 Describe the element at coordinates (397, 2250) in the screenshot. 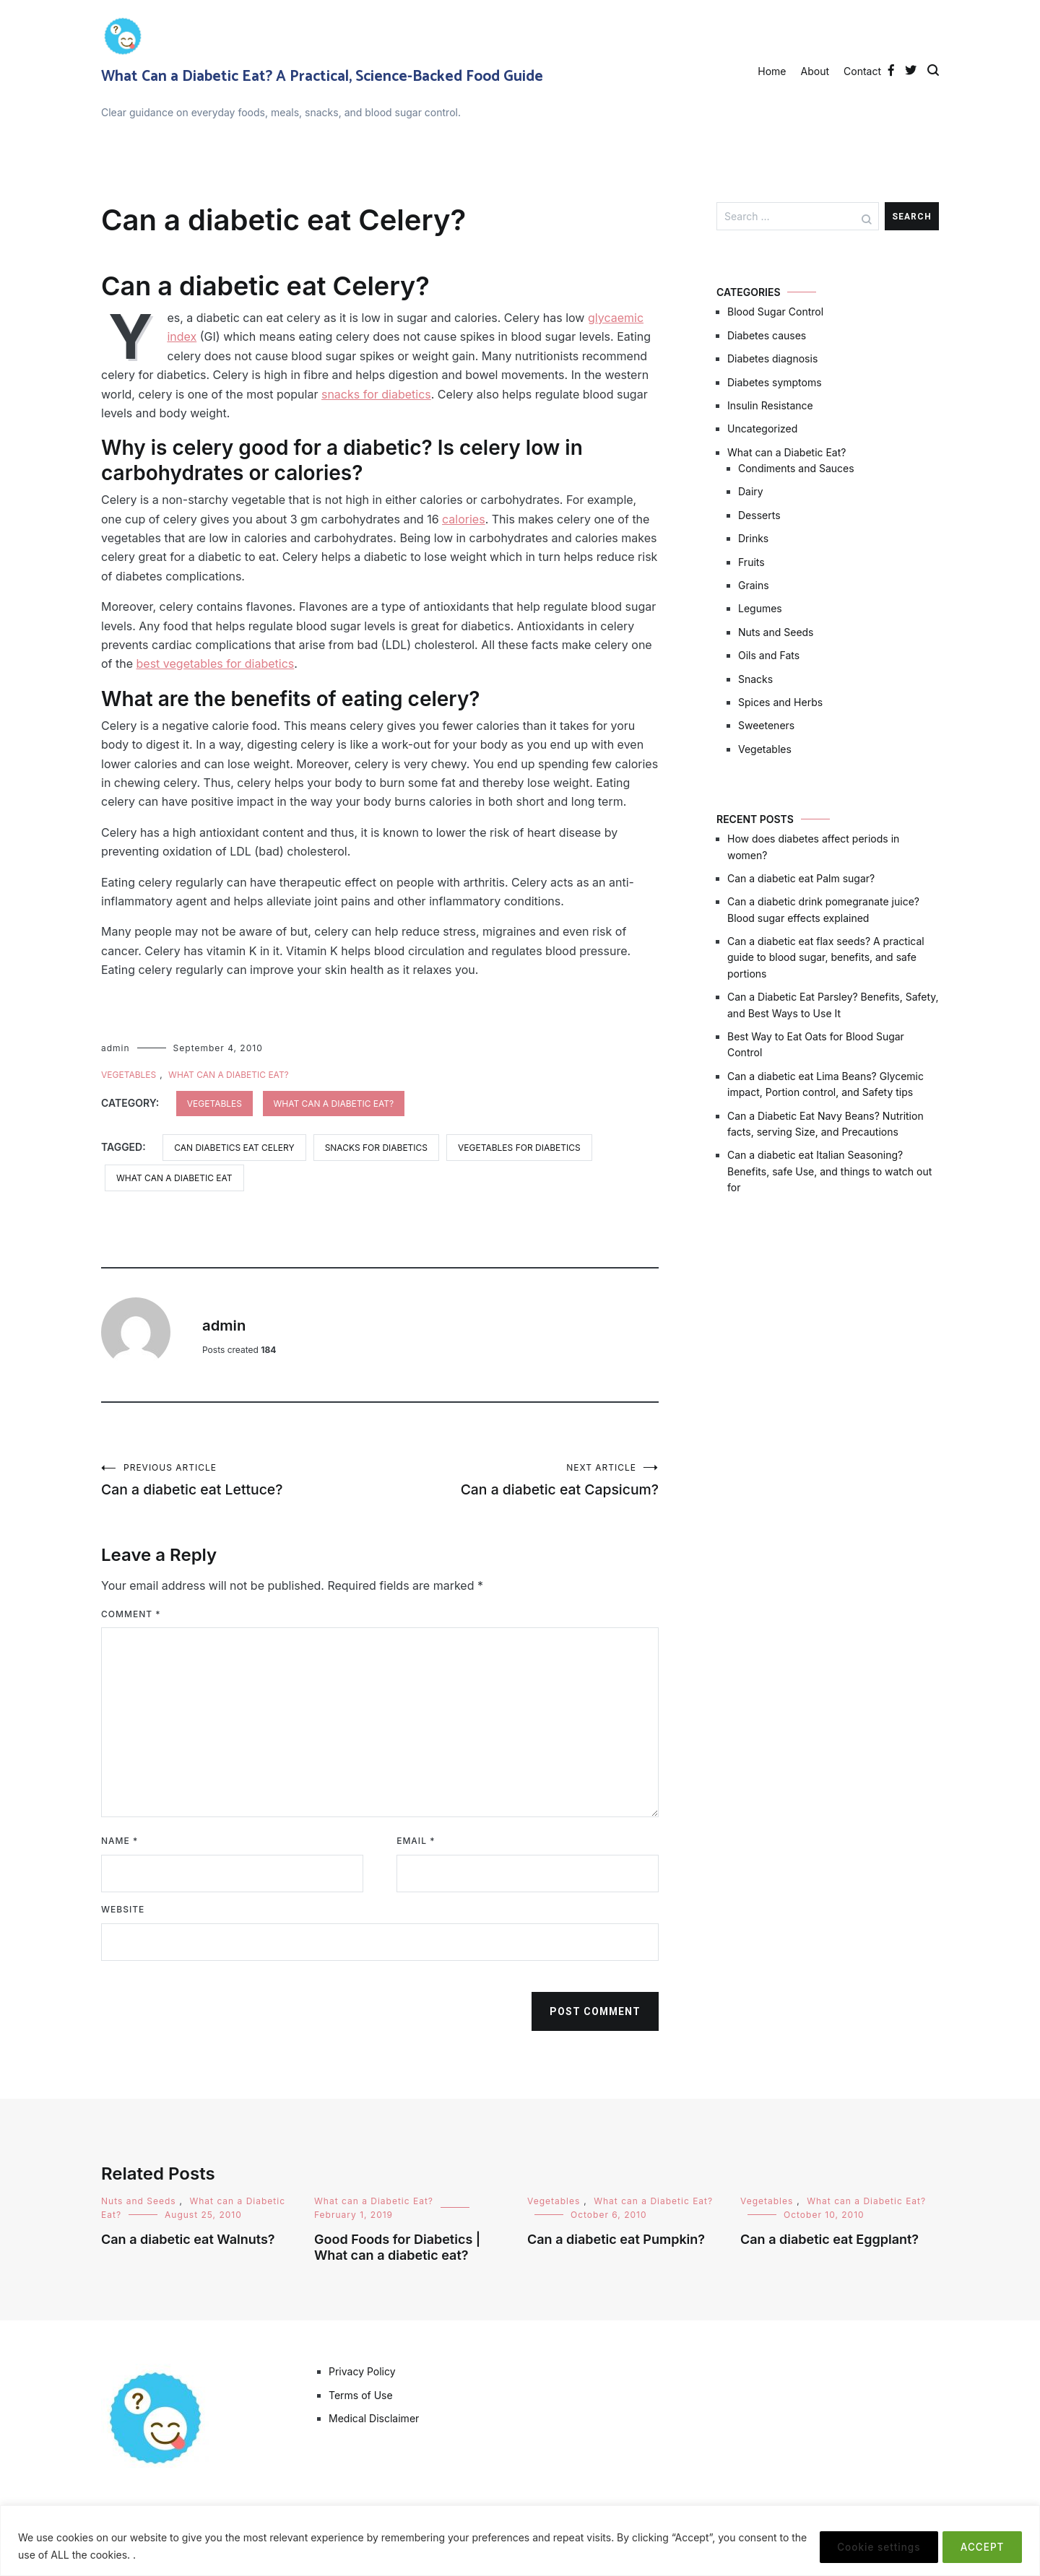

I see `Good Foods for Diabetics | What can a diabetic eat?` at that location.